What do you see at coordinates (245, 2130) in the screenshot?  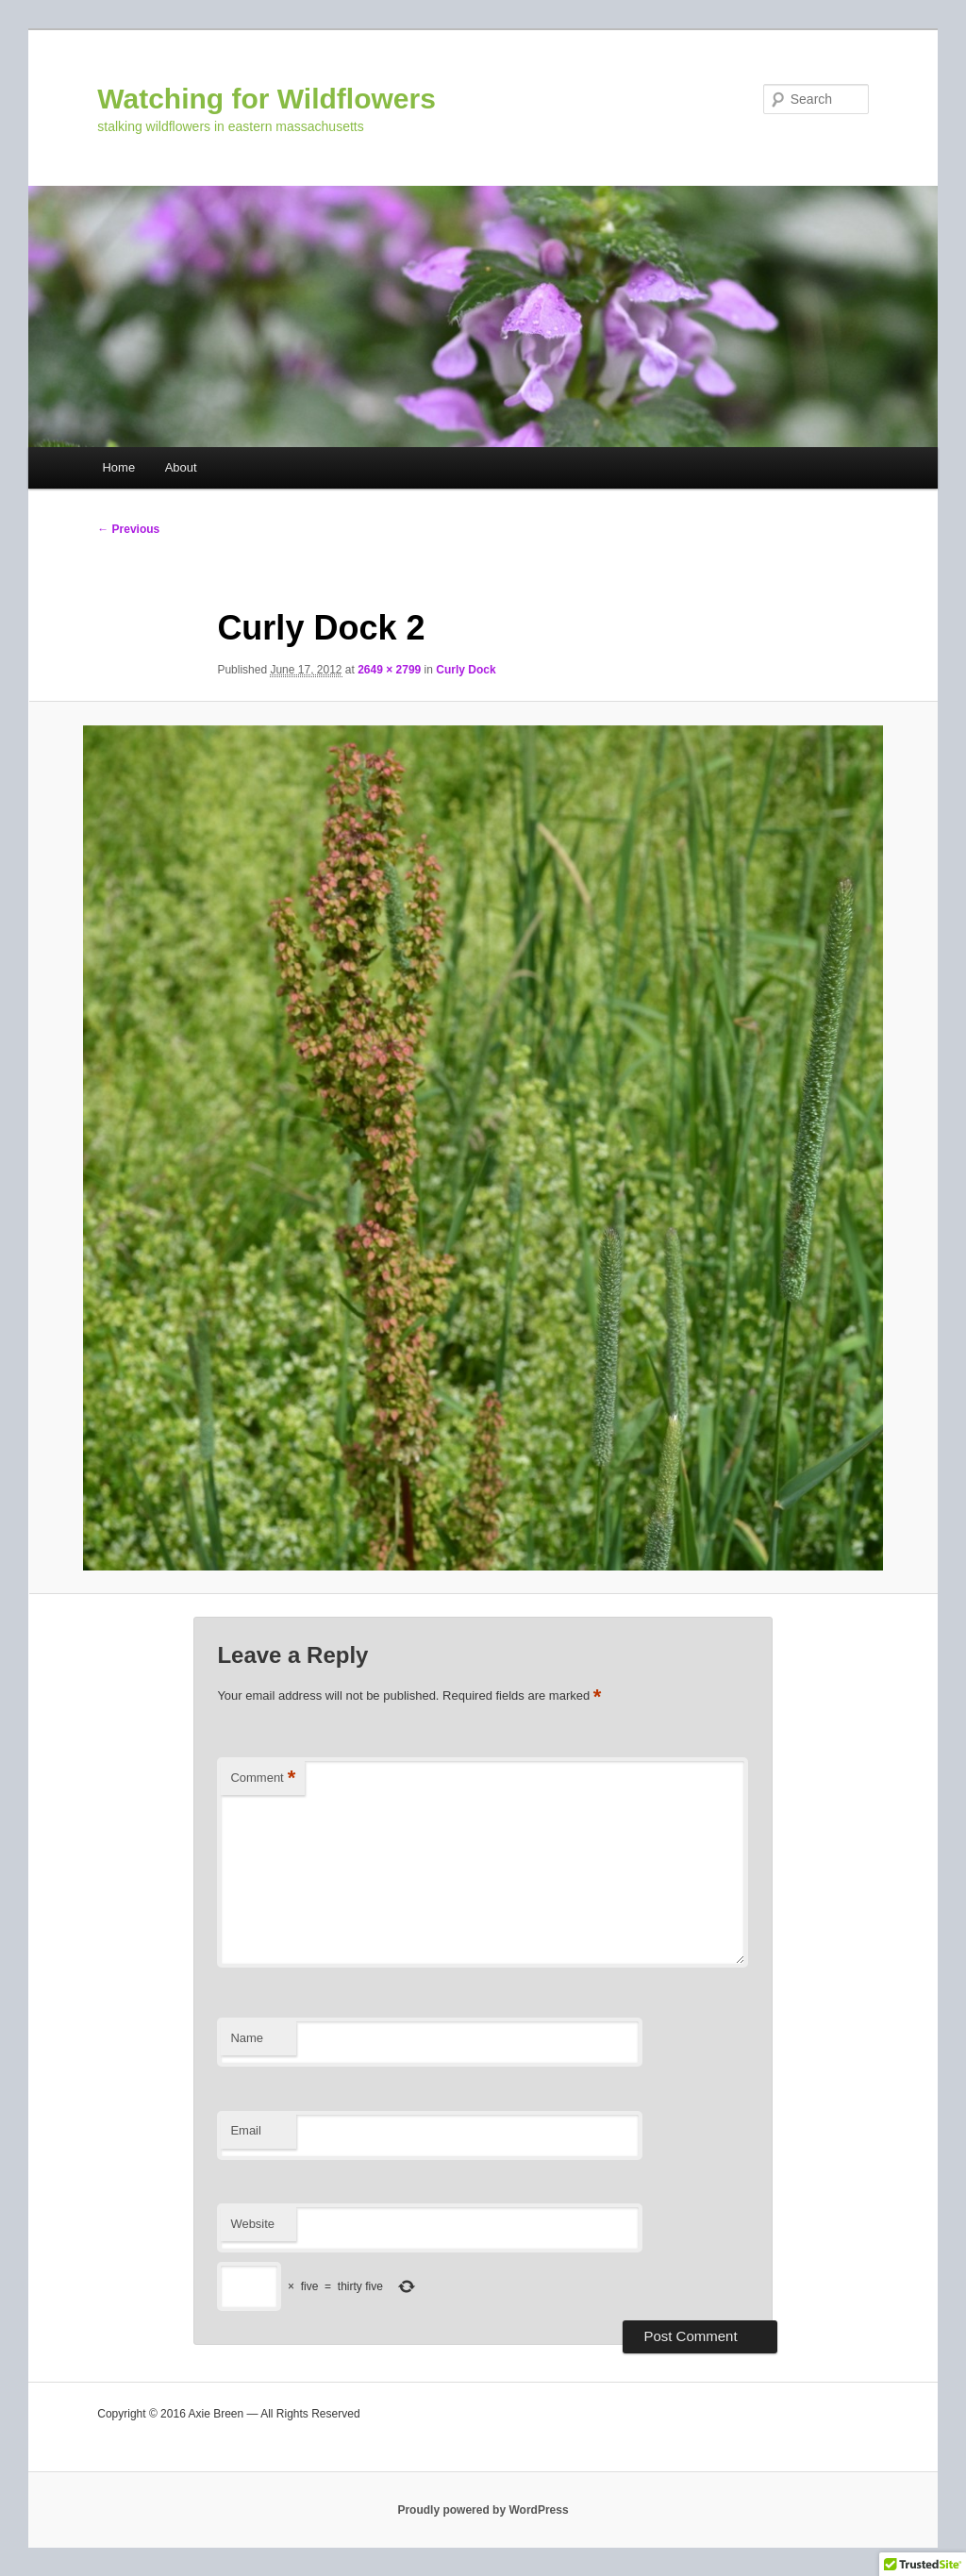 I see `Email` at bounding box center [245, 2130].